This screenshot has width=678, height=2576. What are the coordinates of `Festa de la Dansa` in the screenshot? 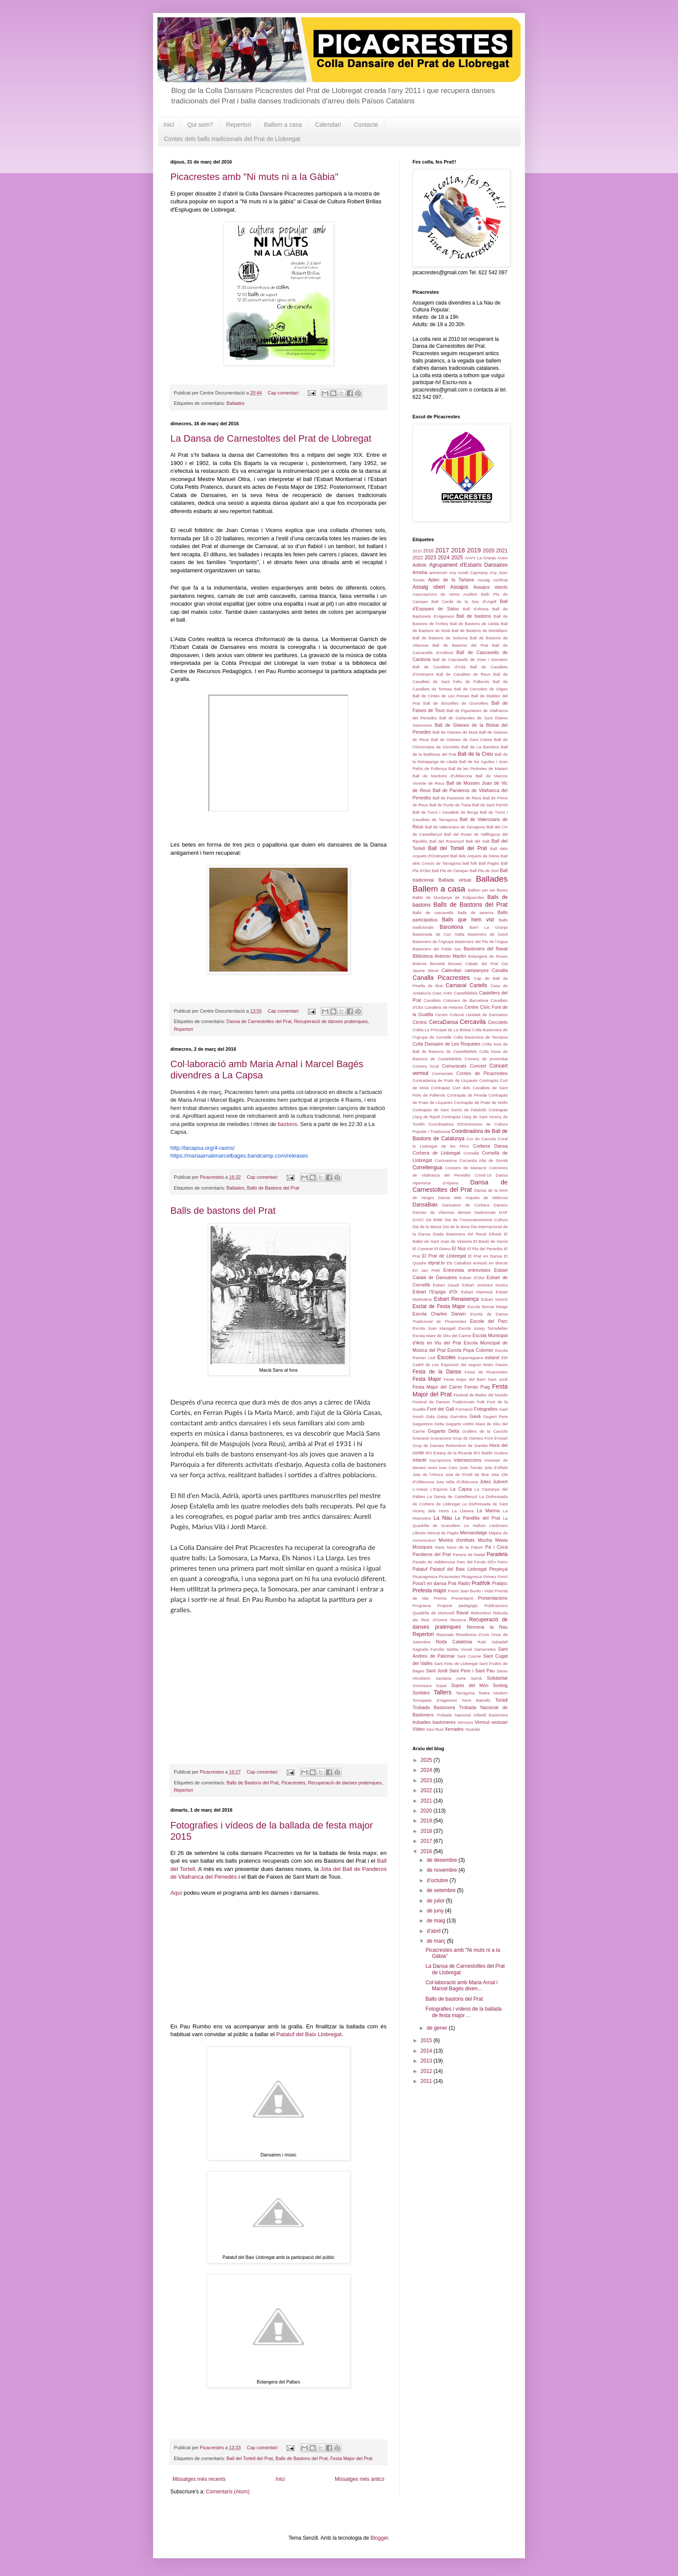 It's located at (437, 1372).